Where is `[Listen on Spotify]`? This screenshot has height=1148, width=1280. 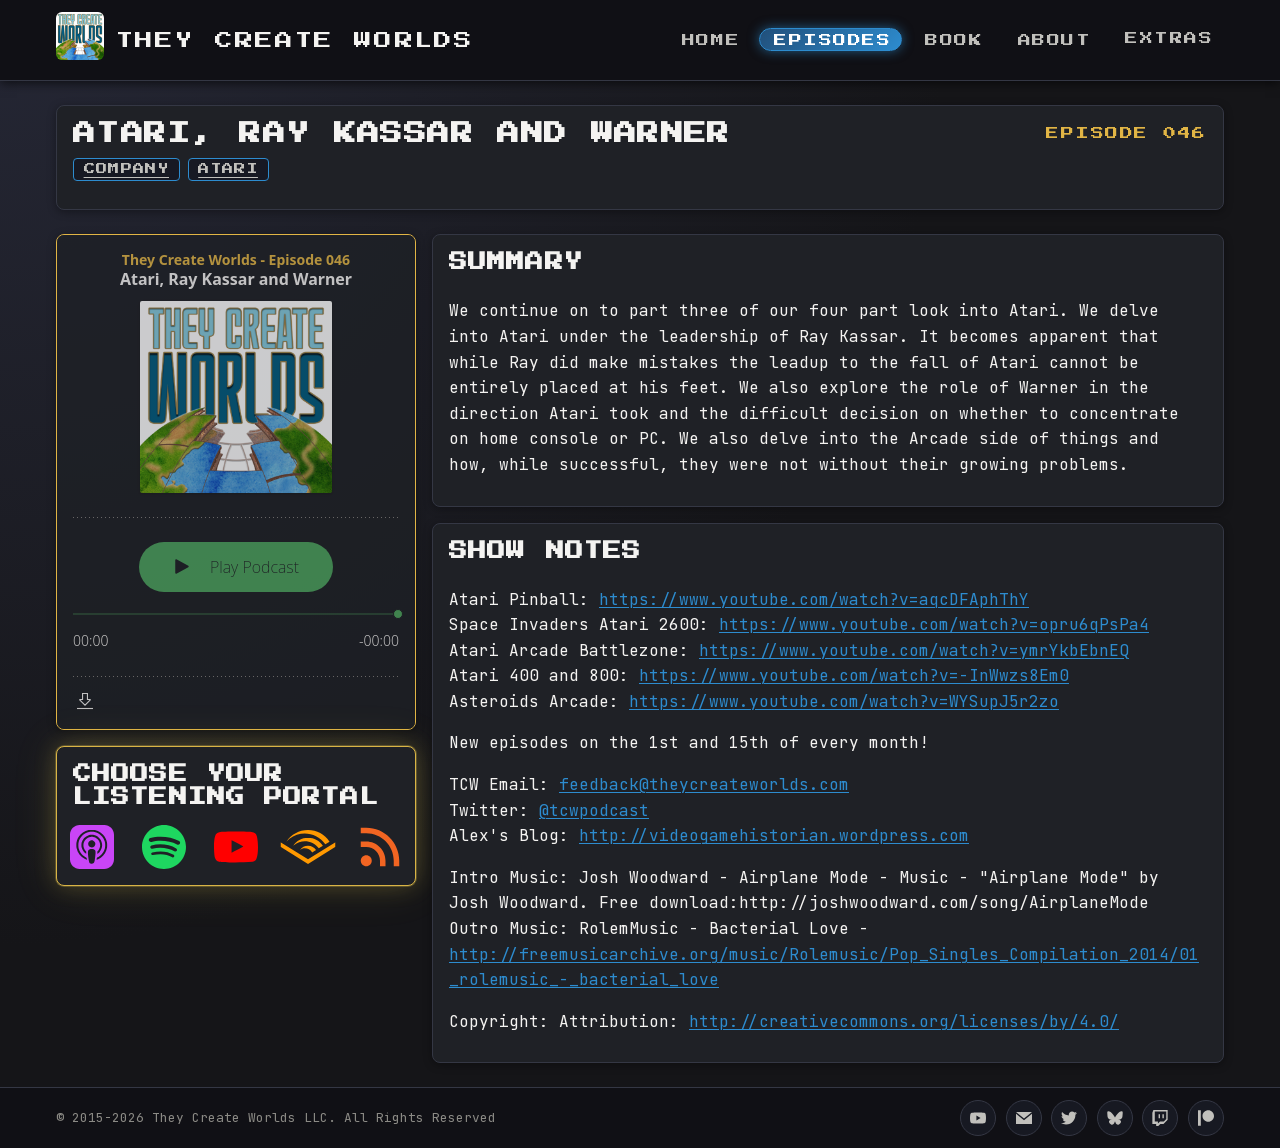
[Listen on Spotify] is located at coordinates (164, 847).